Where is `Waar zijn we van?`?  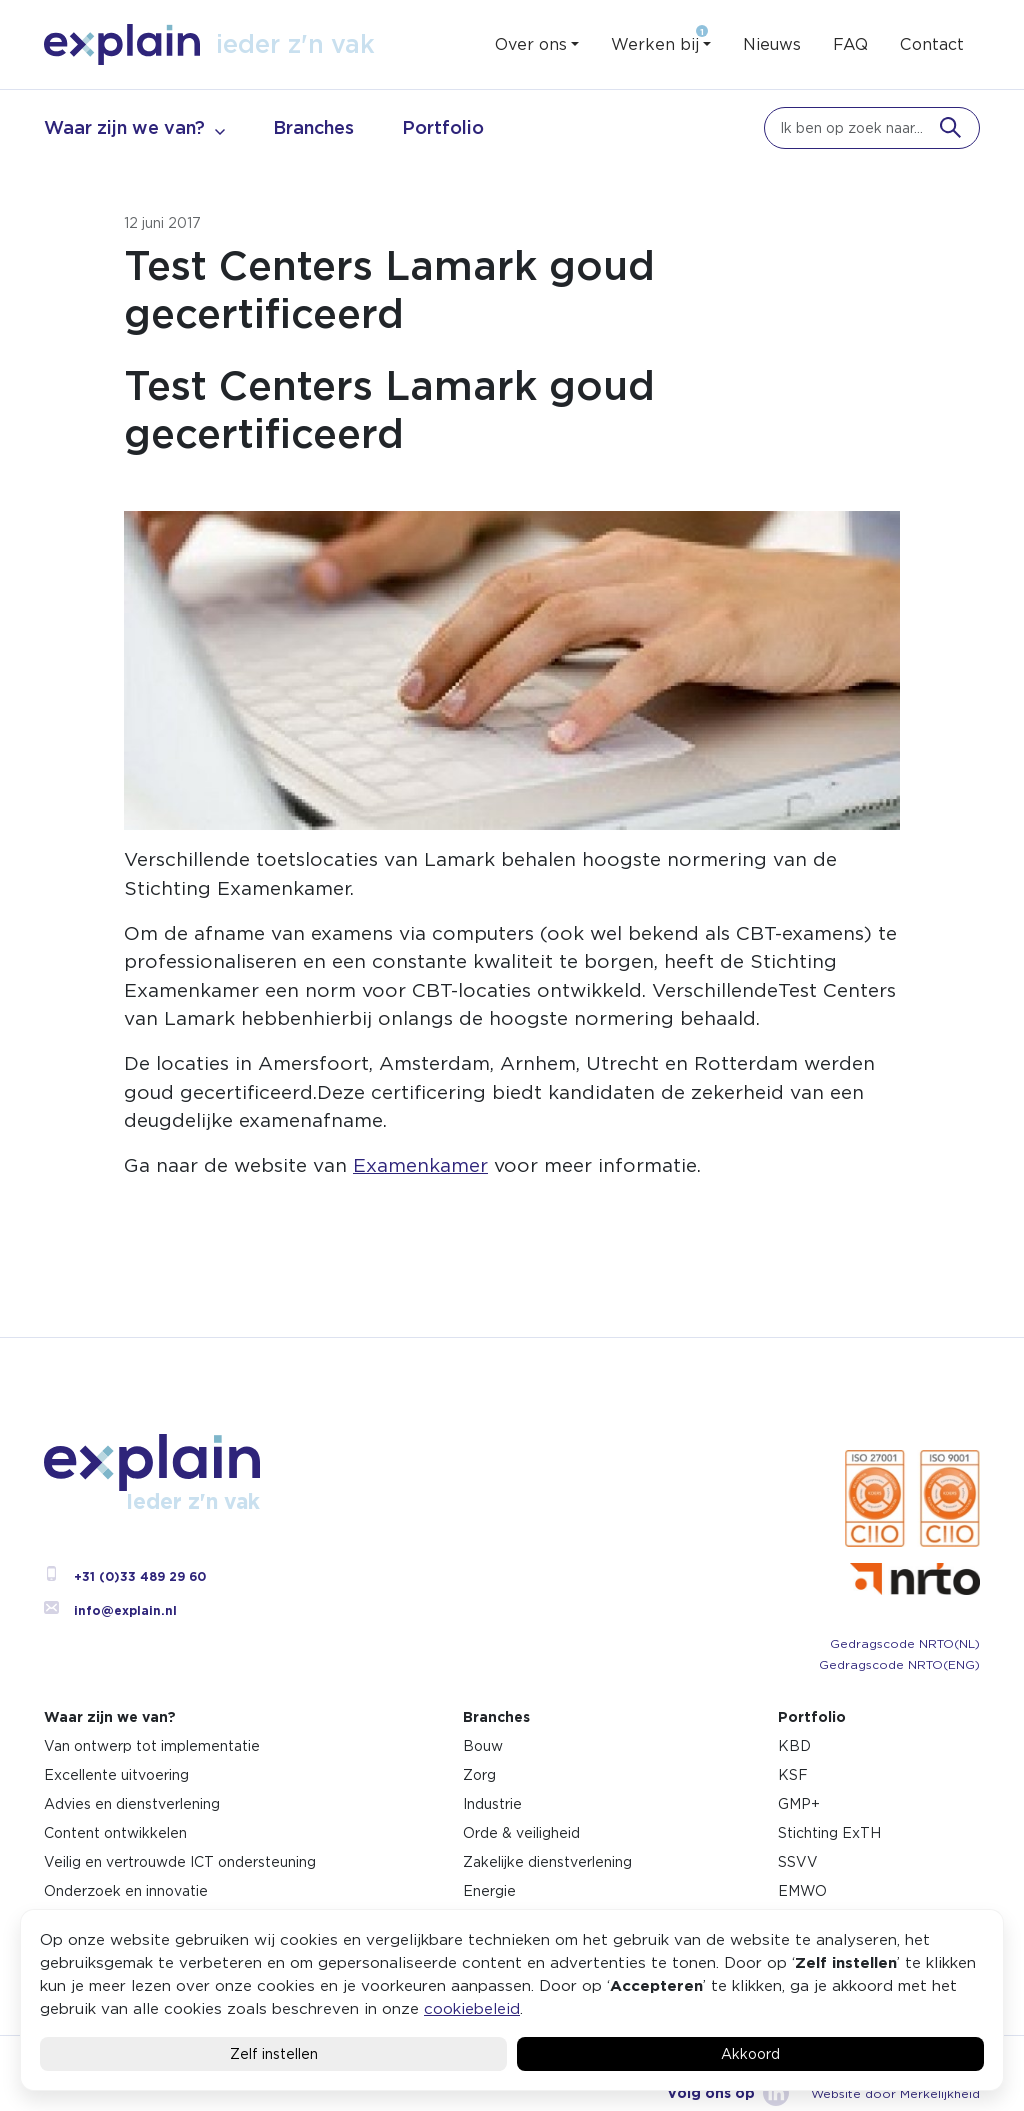
Waar zijn we van? is located at coordinates (124, 127).